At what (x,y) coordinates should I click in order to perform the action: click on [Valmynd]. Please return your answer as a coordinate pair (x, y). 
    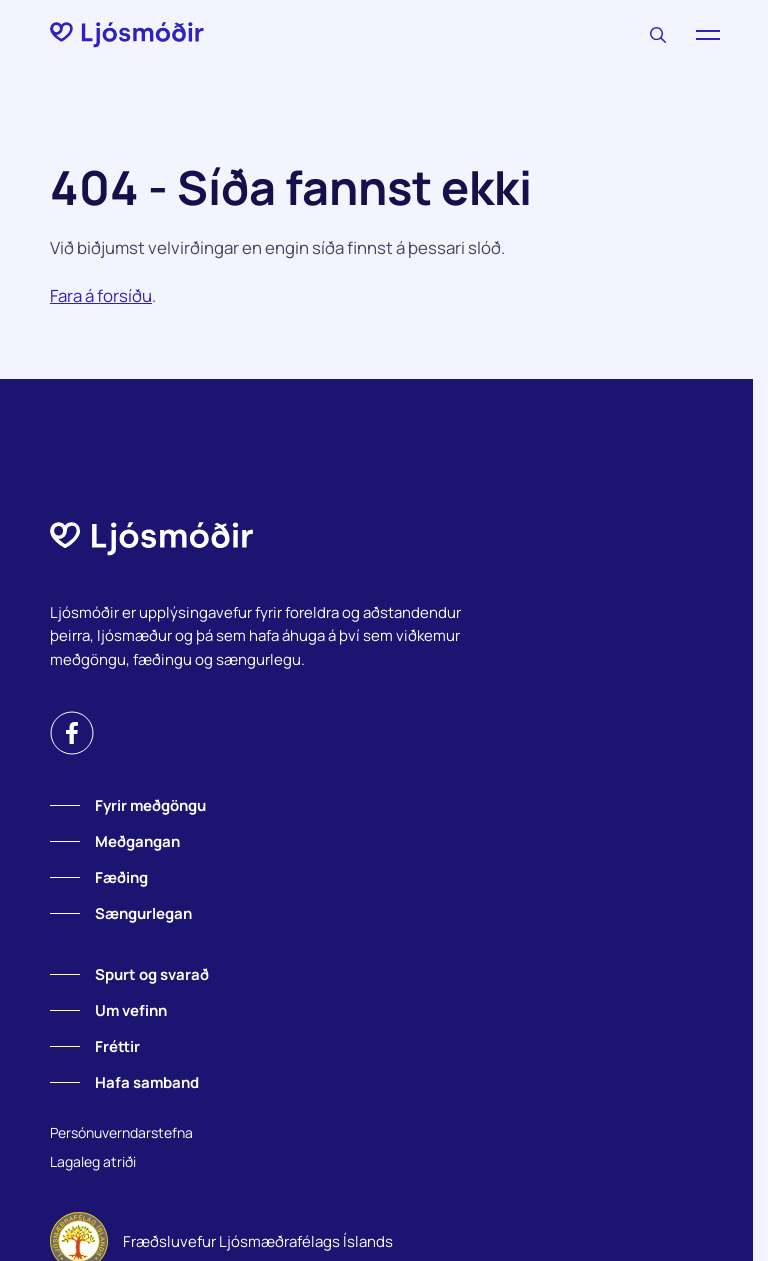
    Looking at the image, I should click on (708, 35).